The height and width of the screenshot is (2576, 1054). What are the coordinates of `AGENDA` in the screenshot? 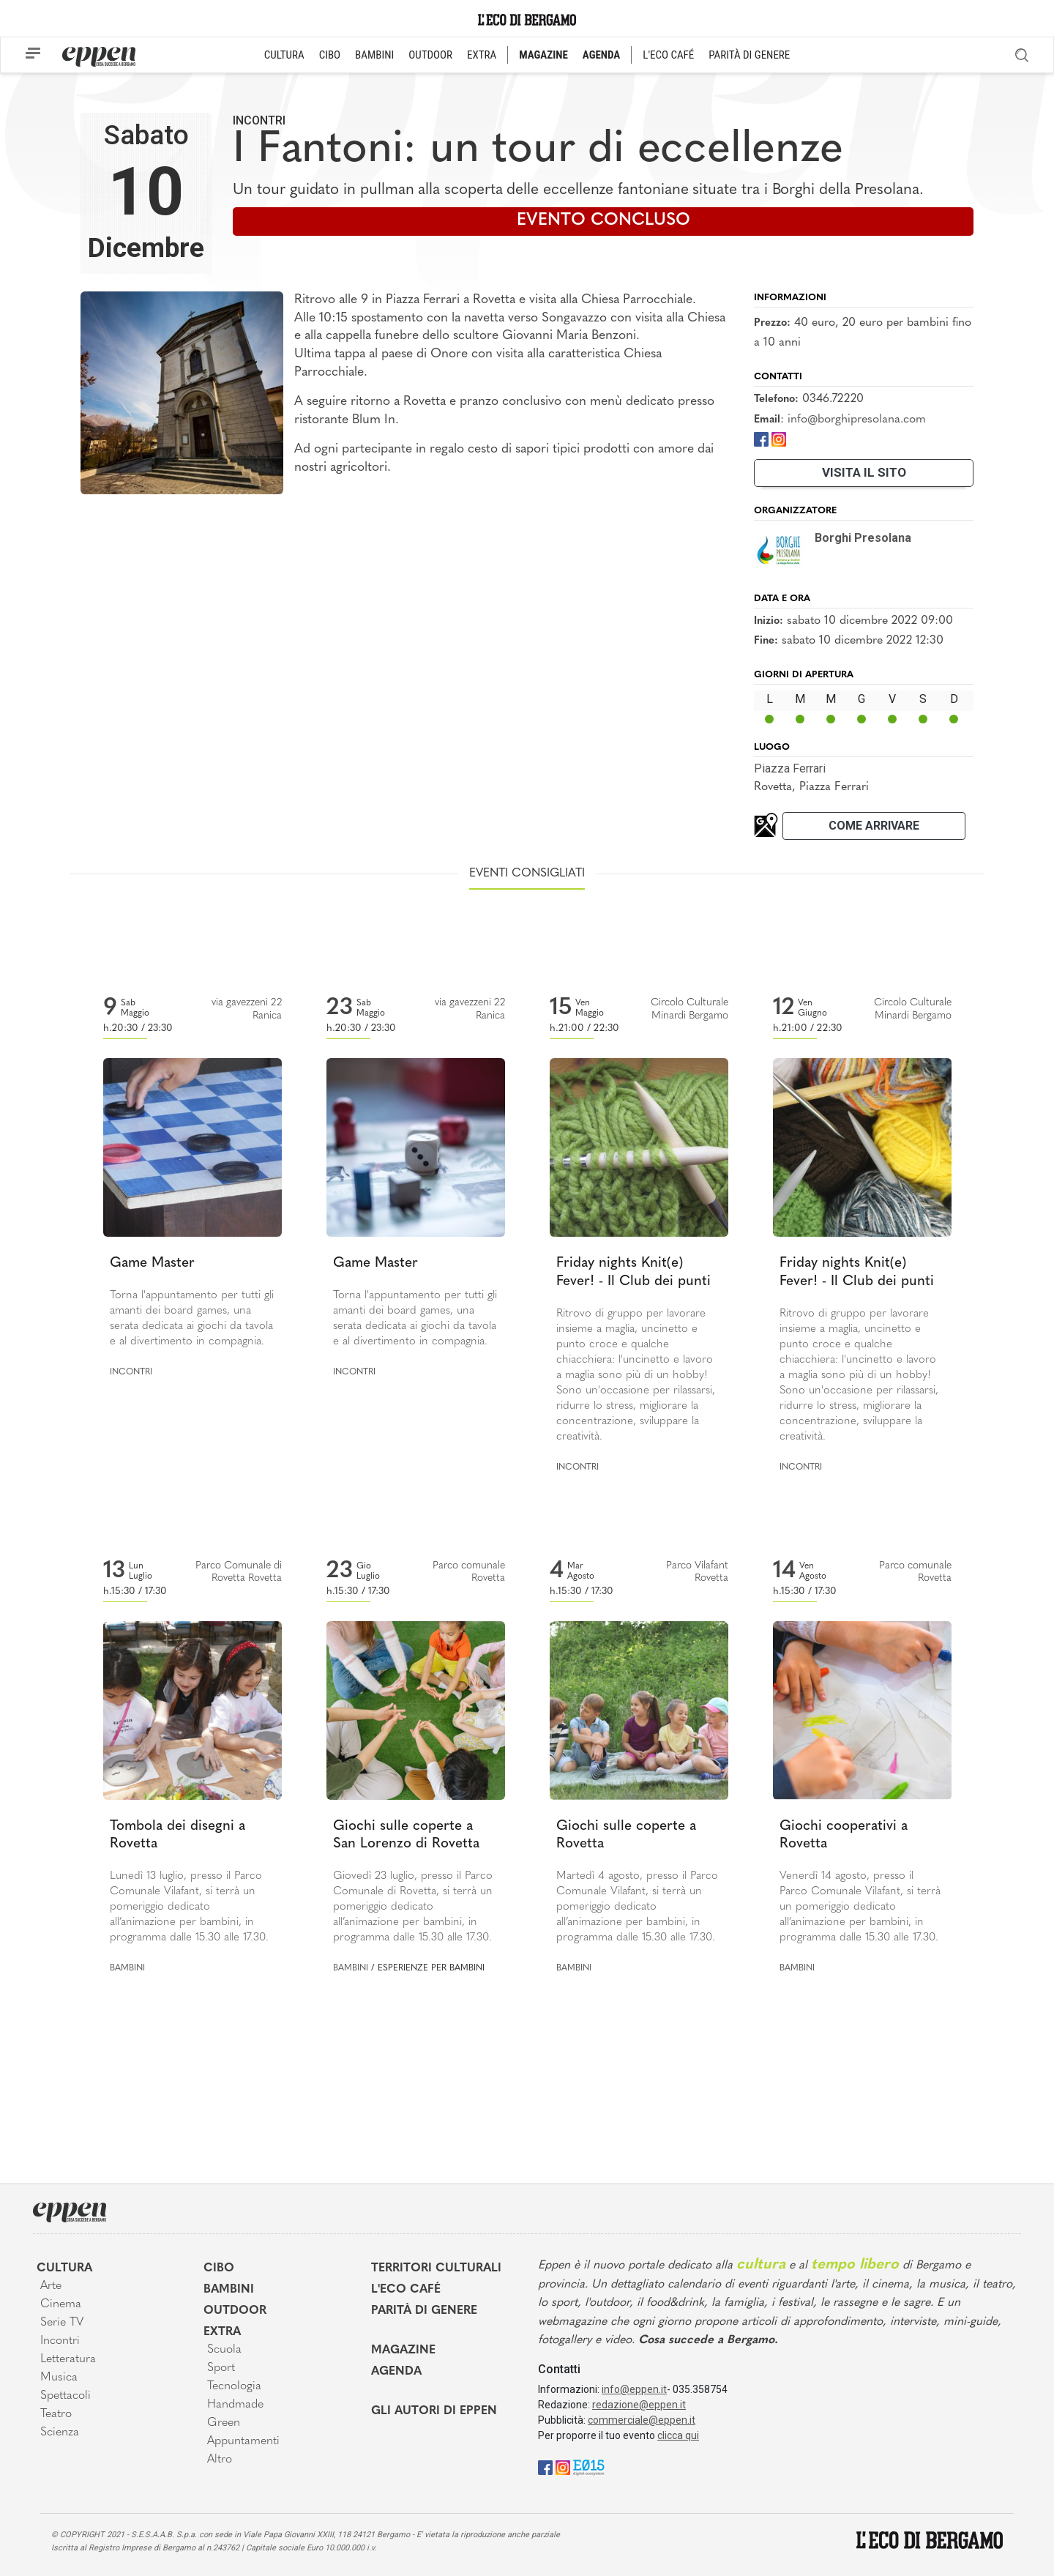 It's located at (601, 55).